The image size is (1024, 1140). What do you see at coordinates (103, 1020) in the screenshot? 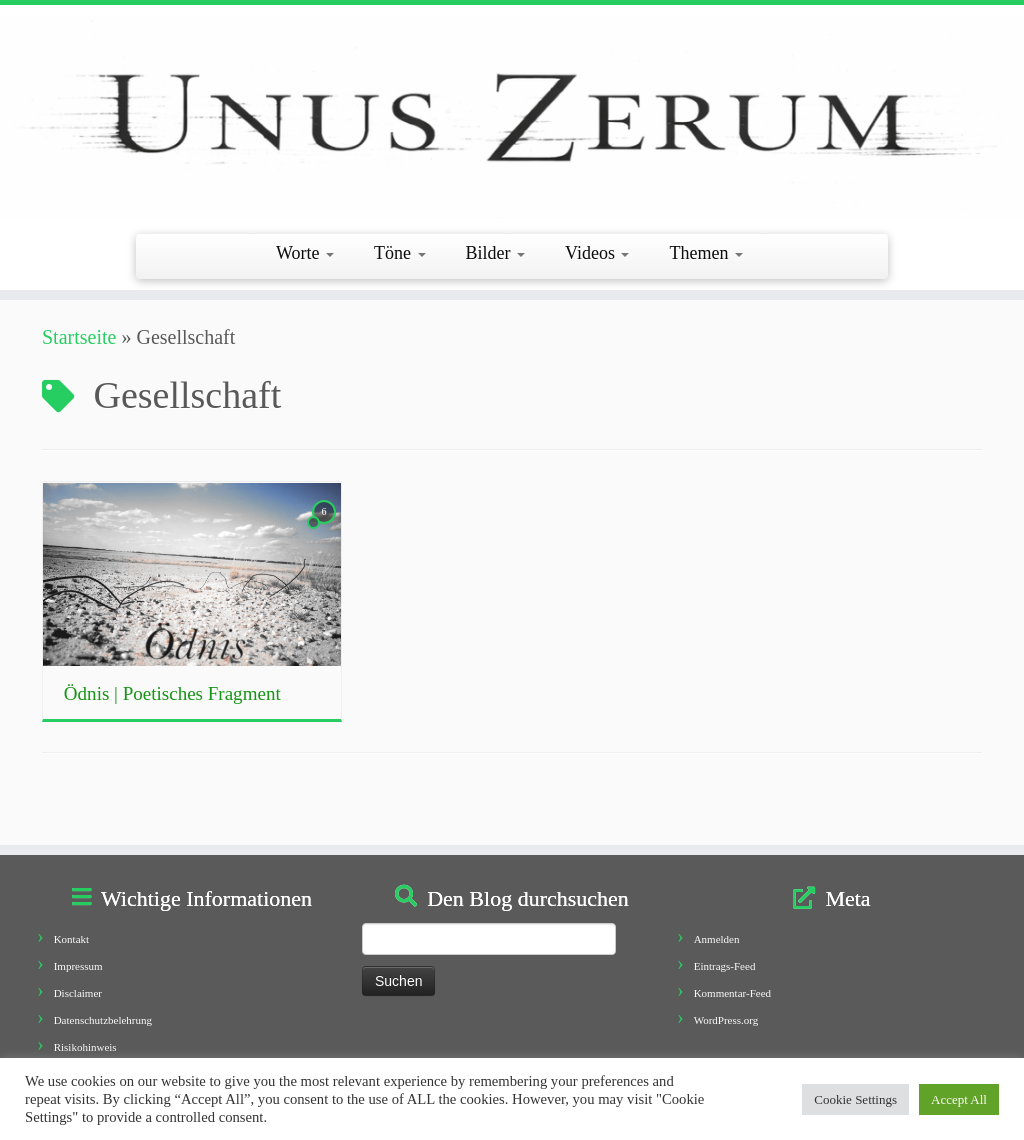
I see `Datenschutzbelehrung` at bounding box center [103, 1020].